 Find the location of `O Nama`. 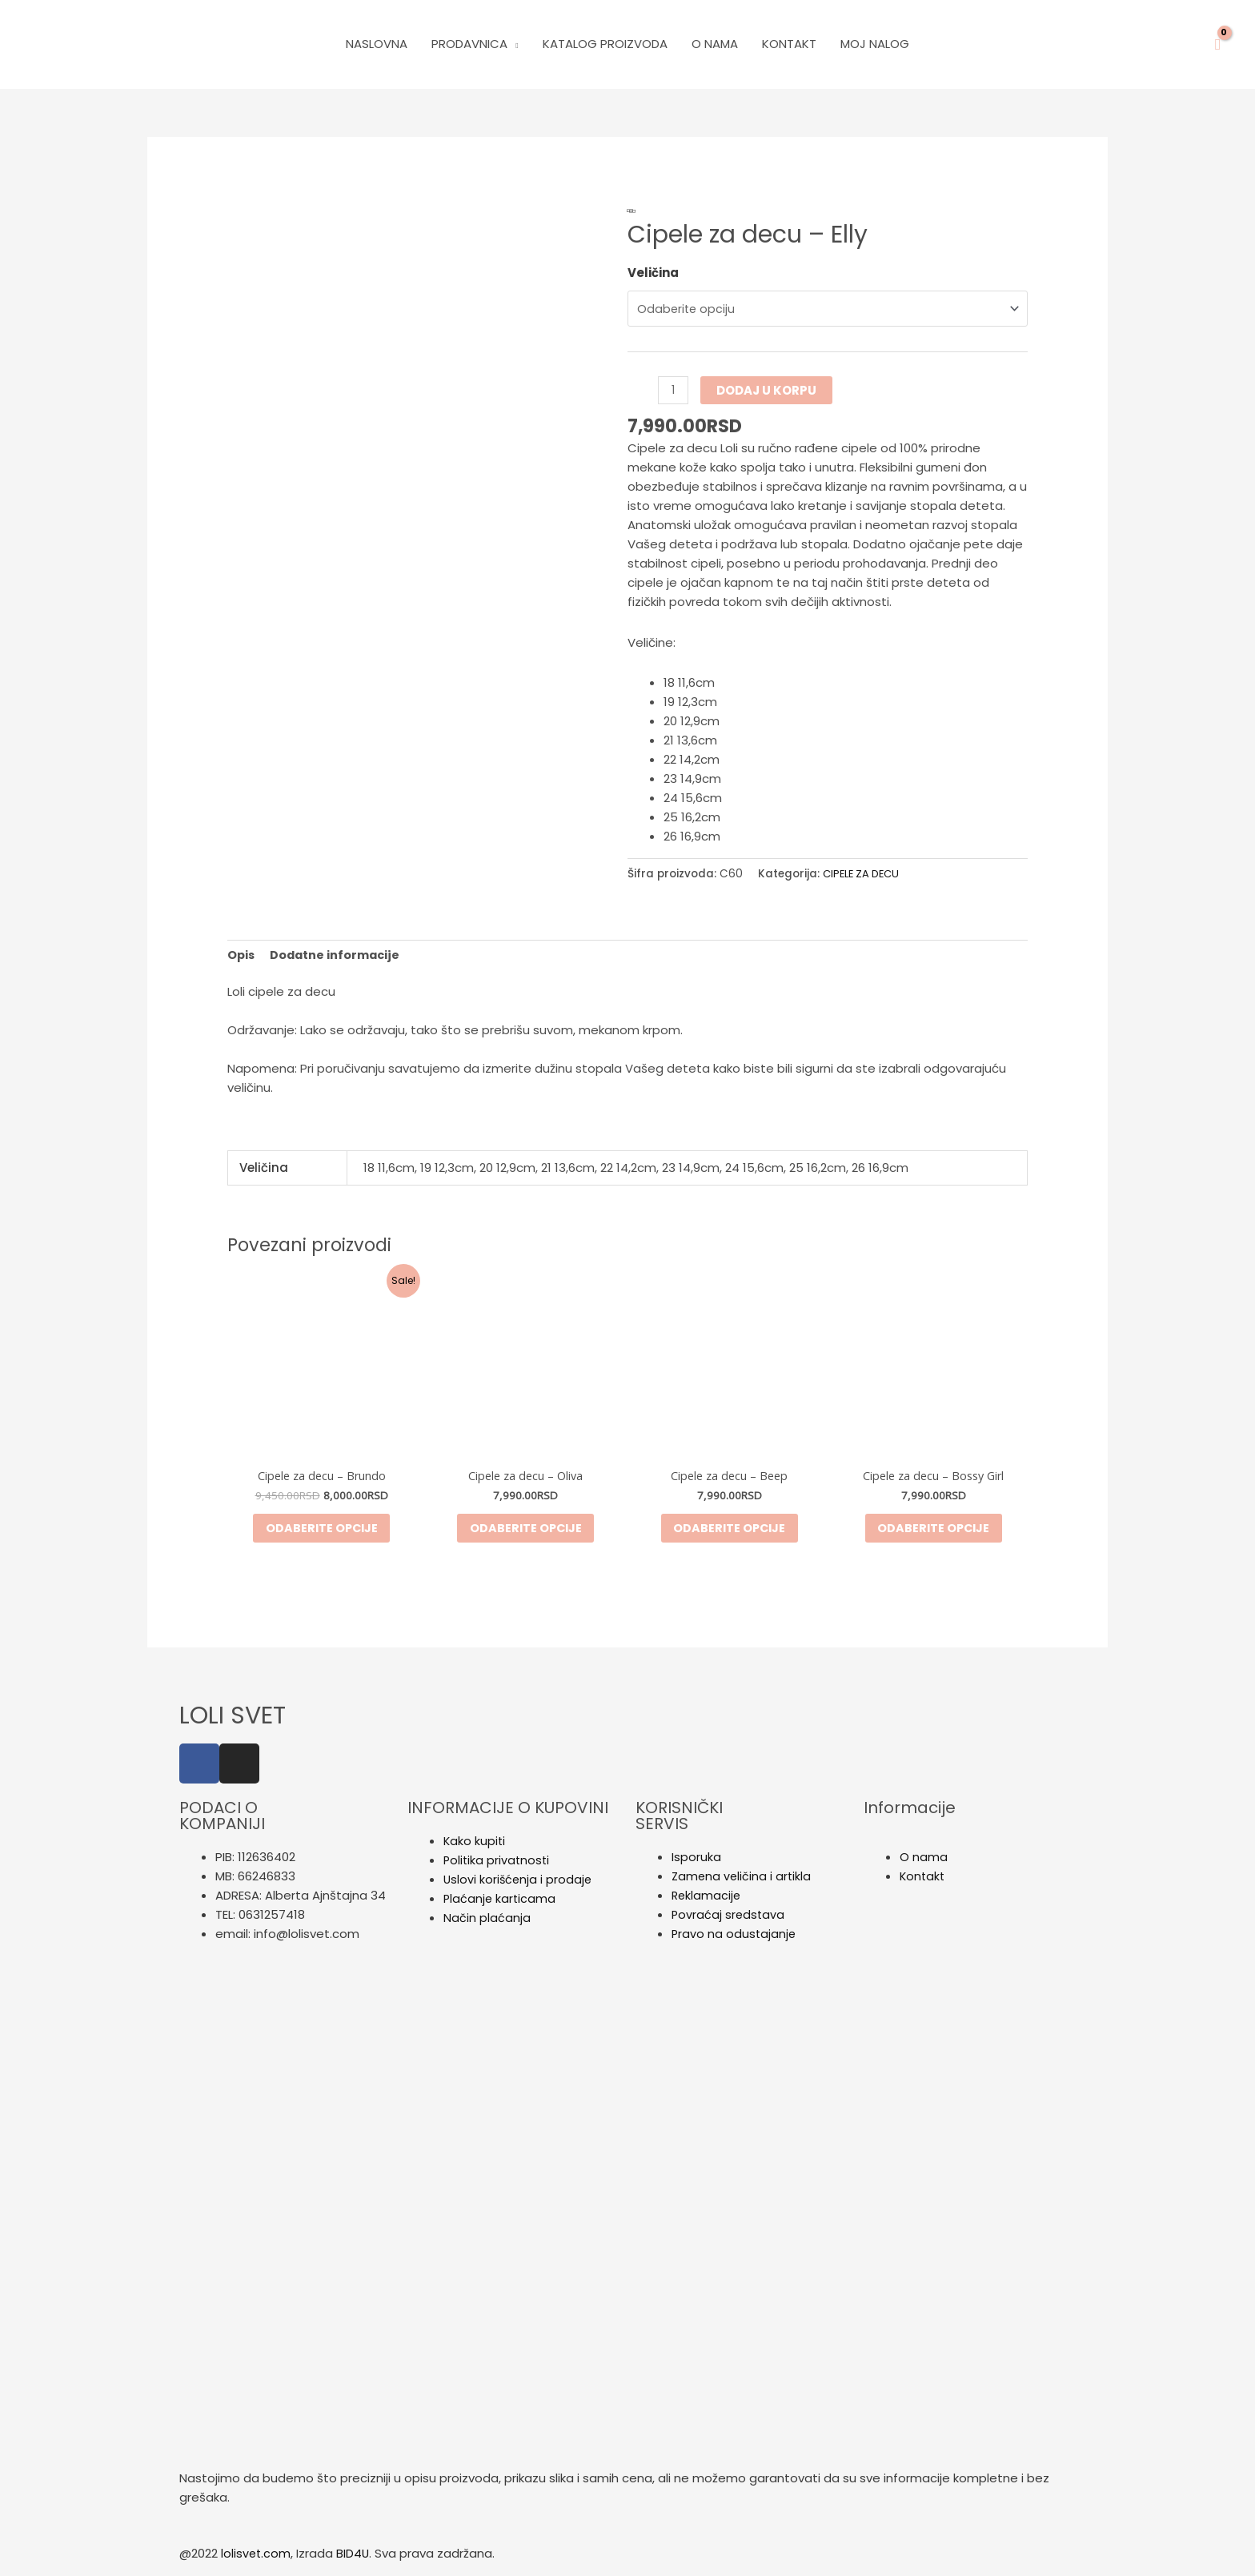

O Nama is located at coordinates (715, 43).